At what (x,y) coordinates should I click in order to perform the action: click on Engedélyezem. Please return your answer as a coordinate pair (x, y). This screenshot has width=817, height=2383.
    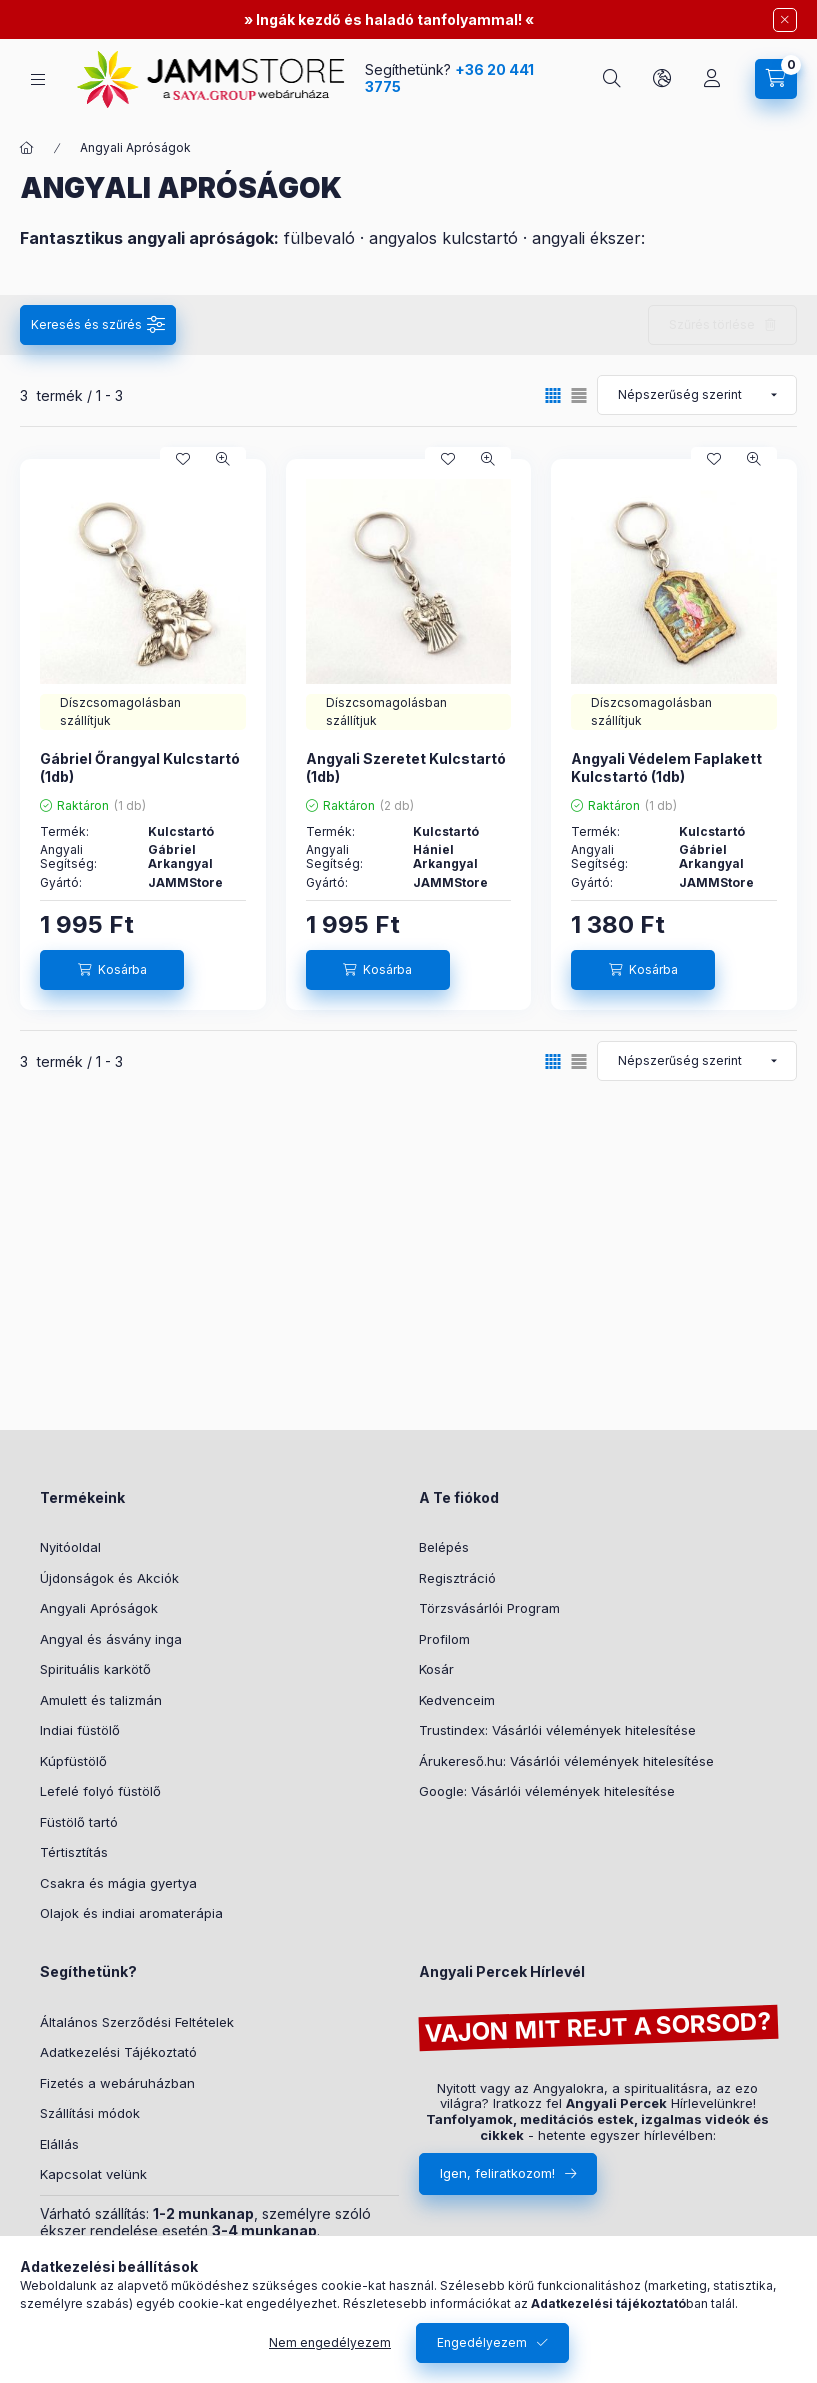
    Looking at the image, I should click on (482, 2342).